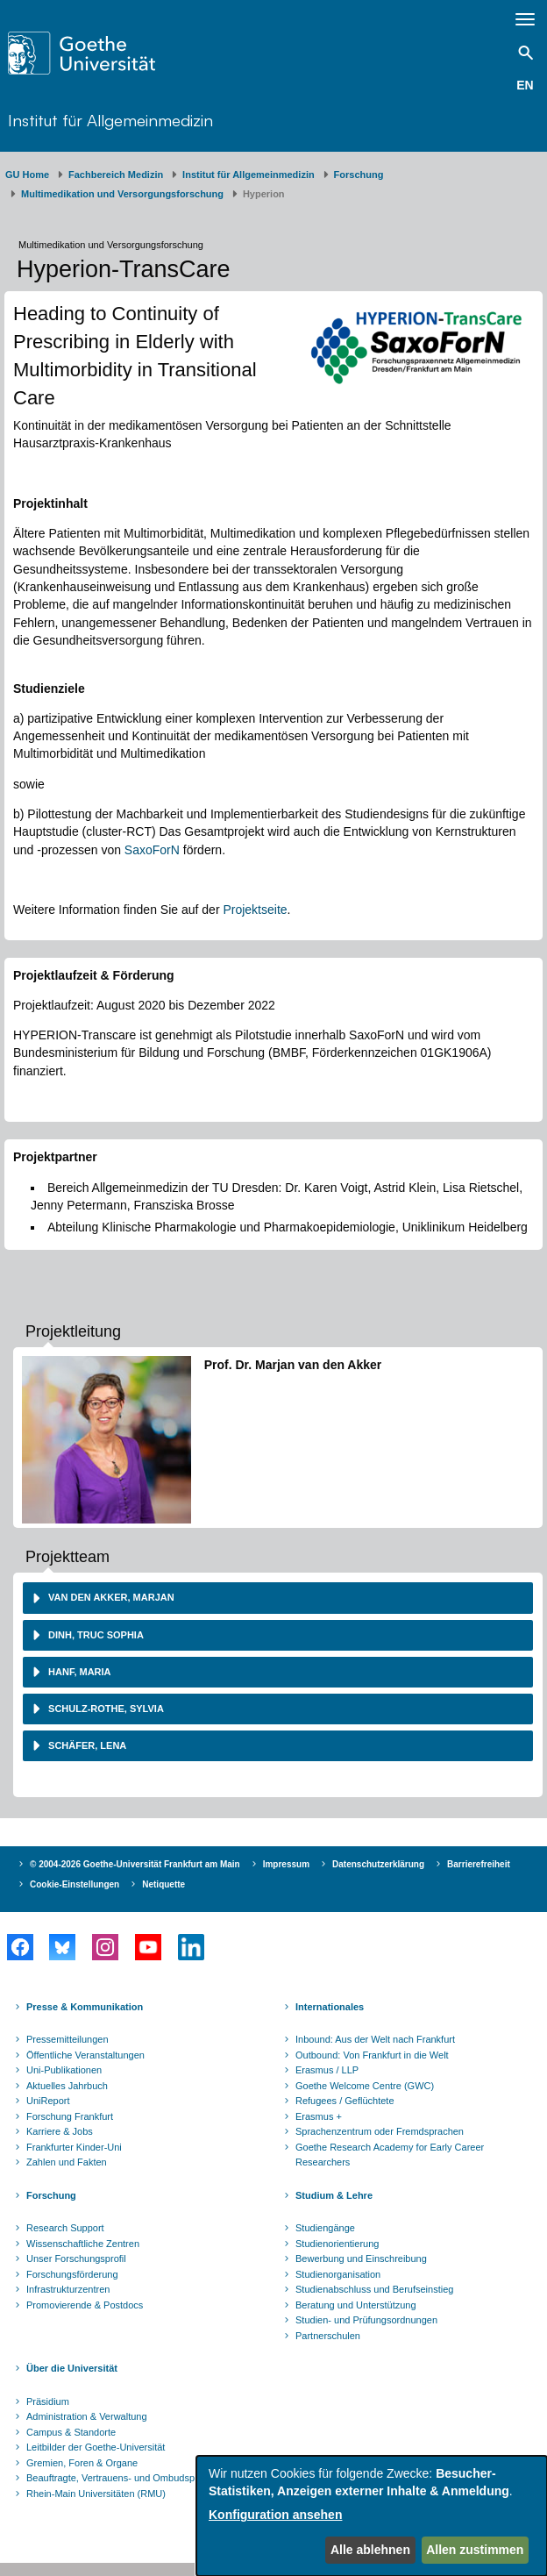 This screenshot has width=547, height=2576. Describe the element at coordinates (65, 2228) in the screenshot. I see `Research Support` at that location.